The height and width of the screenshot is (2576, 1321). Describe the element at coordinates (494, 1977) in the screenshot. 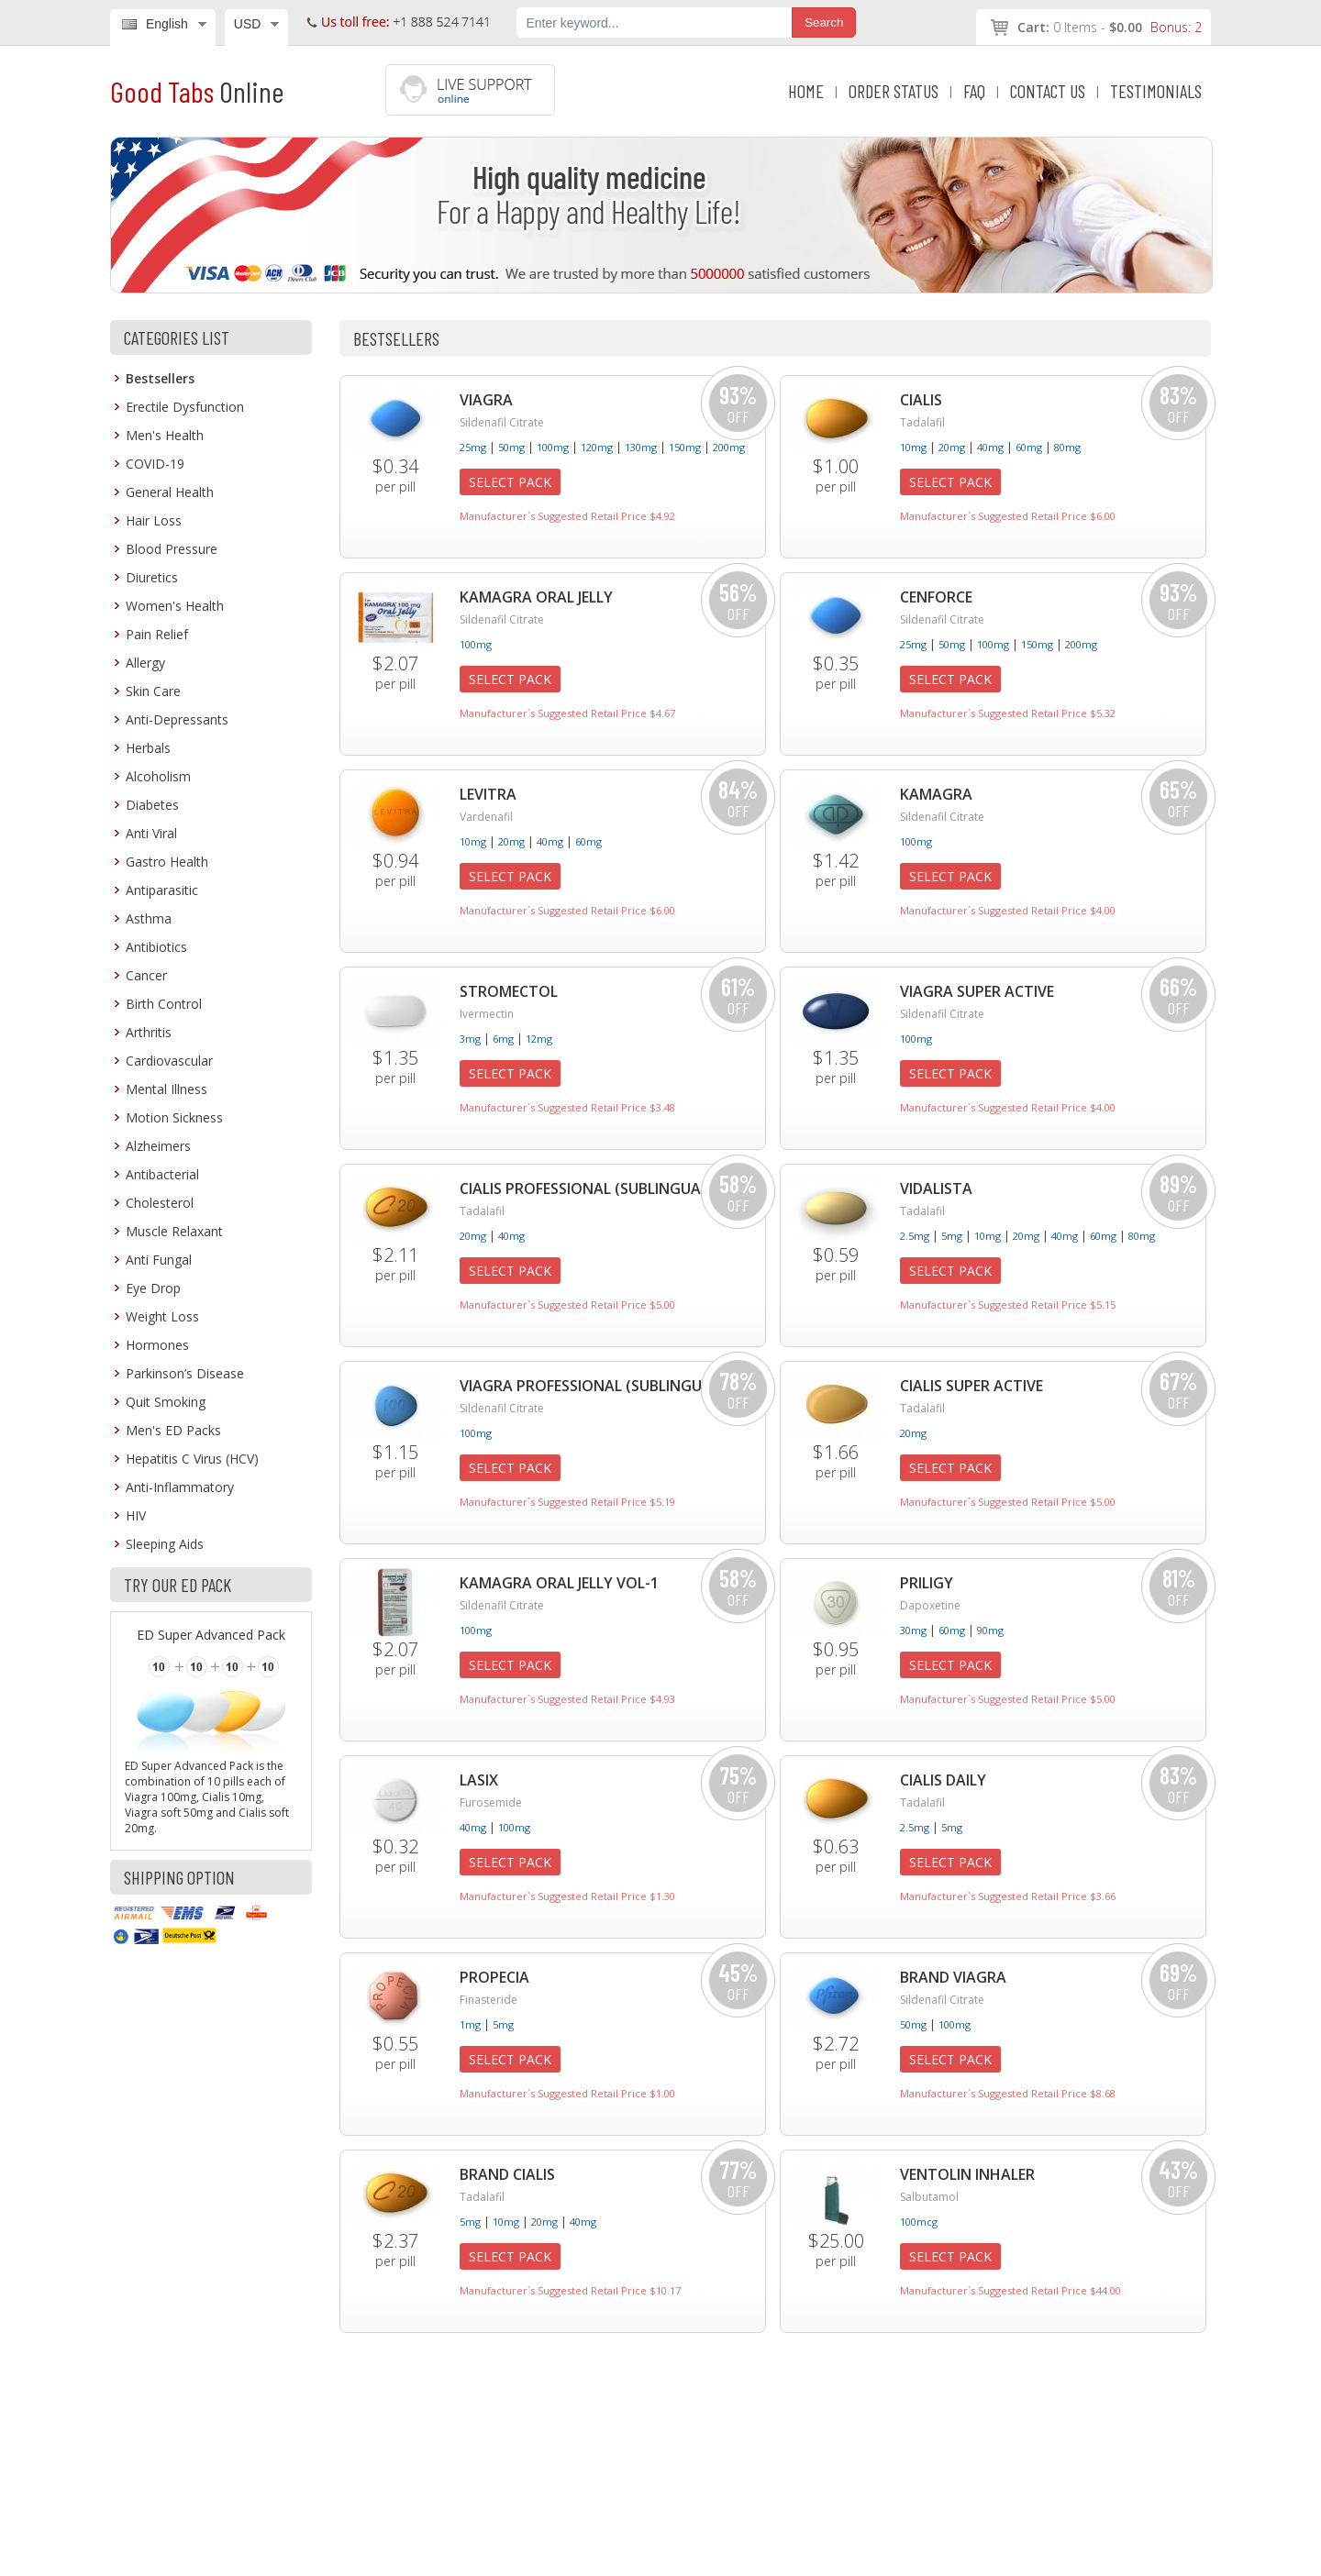

I see `Propecia` at that location.